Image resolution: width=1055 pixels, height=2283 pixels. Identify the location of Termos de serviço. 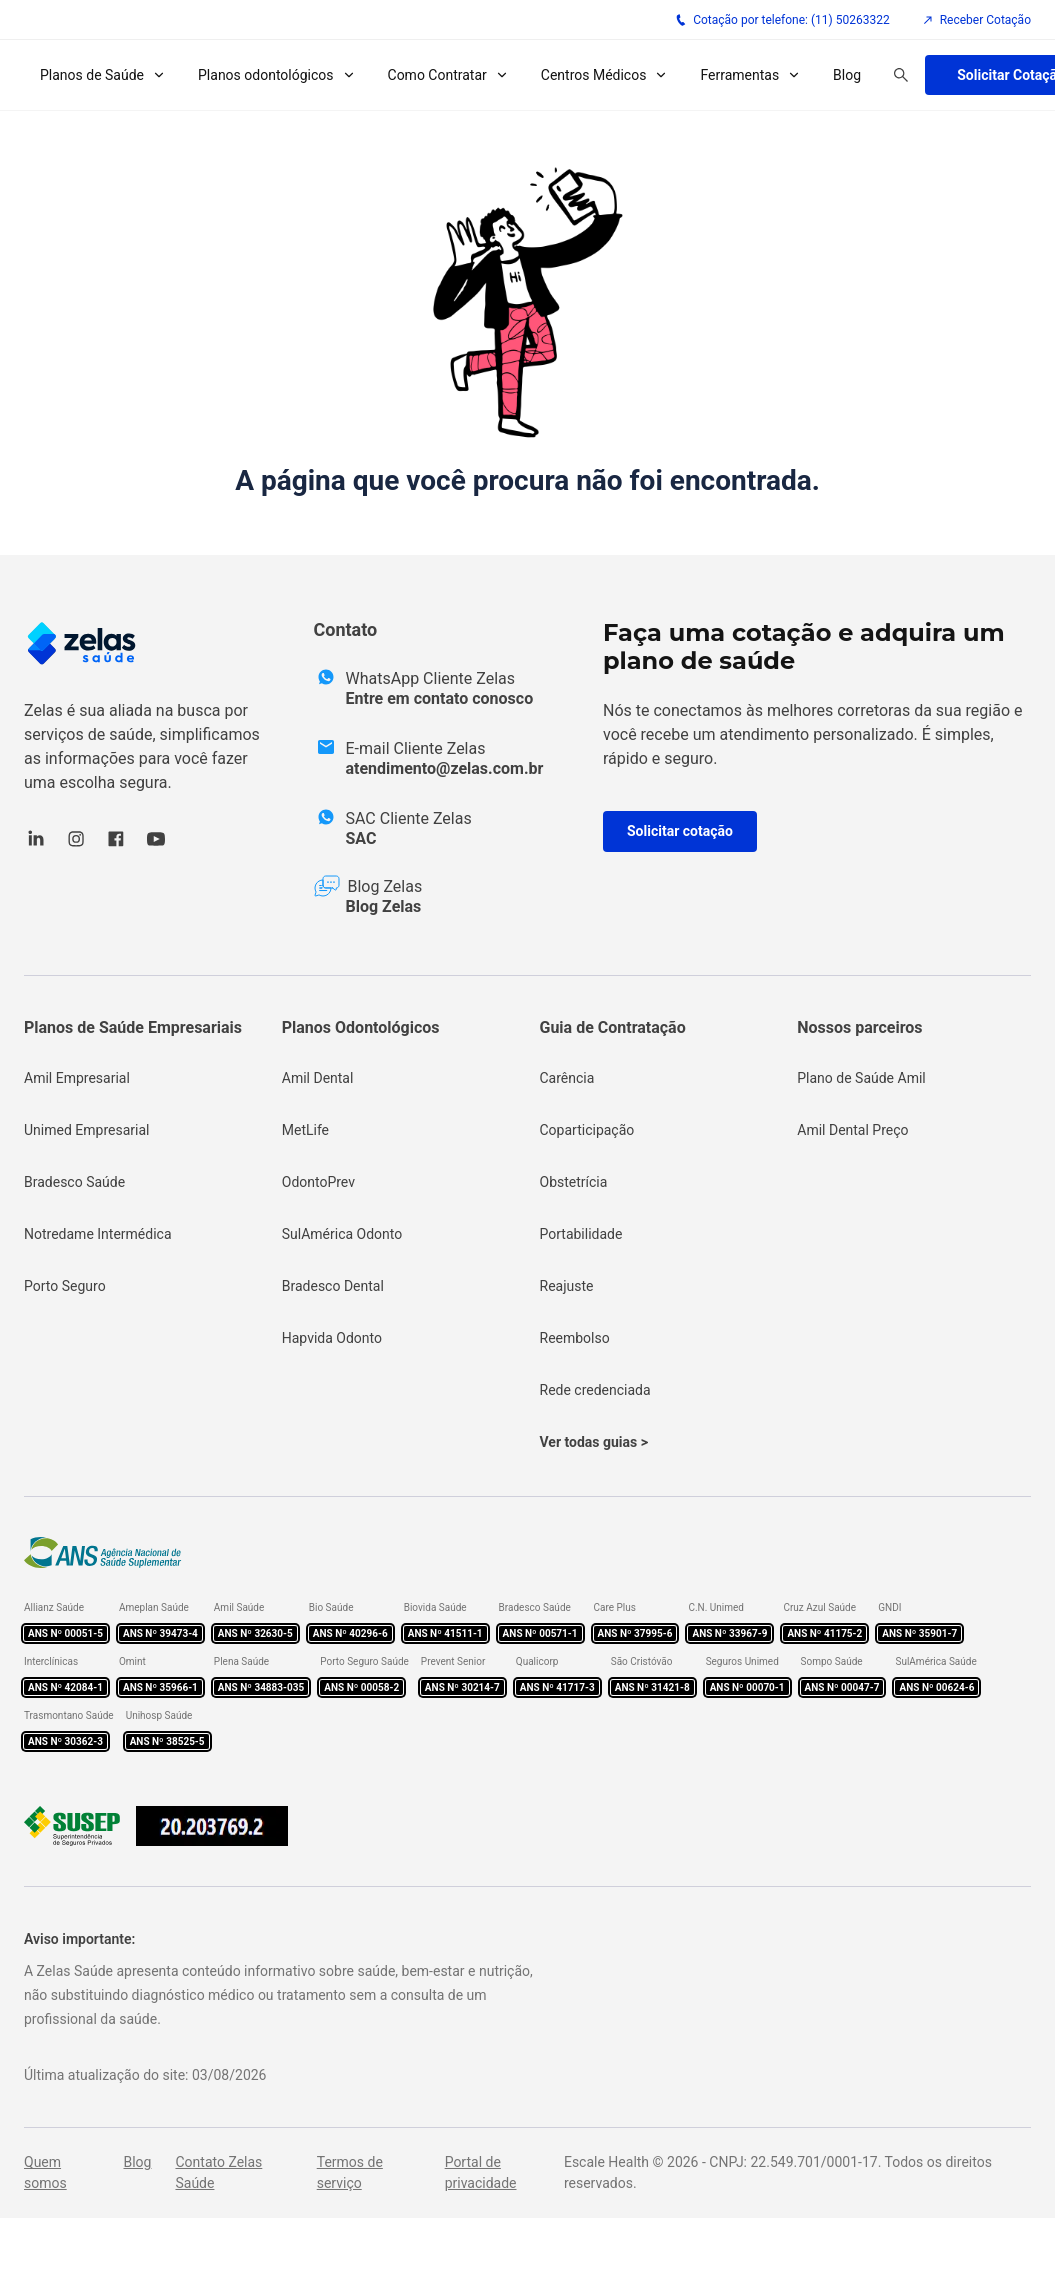
(350, 2172).